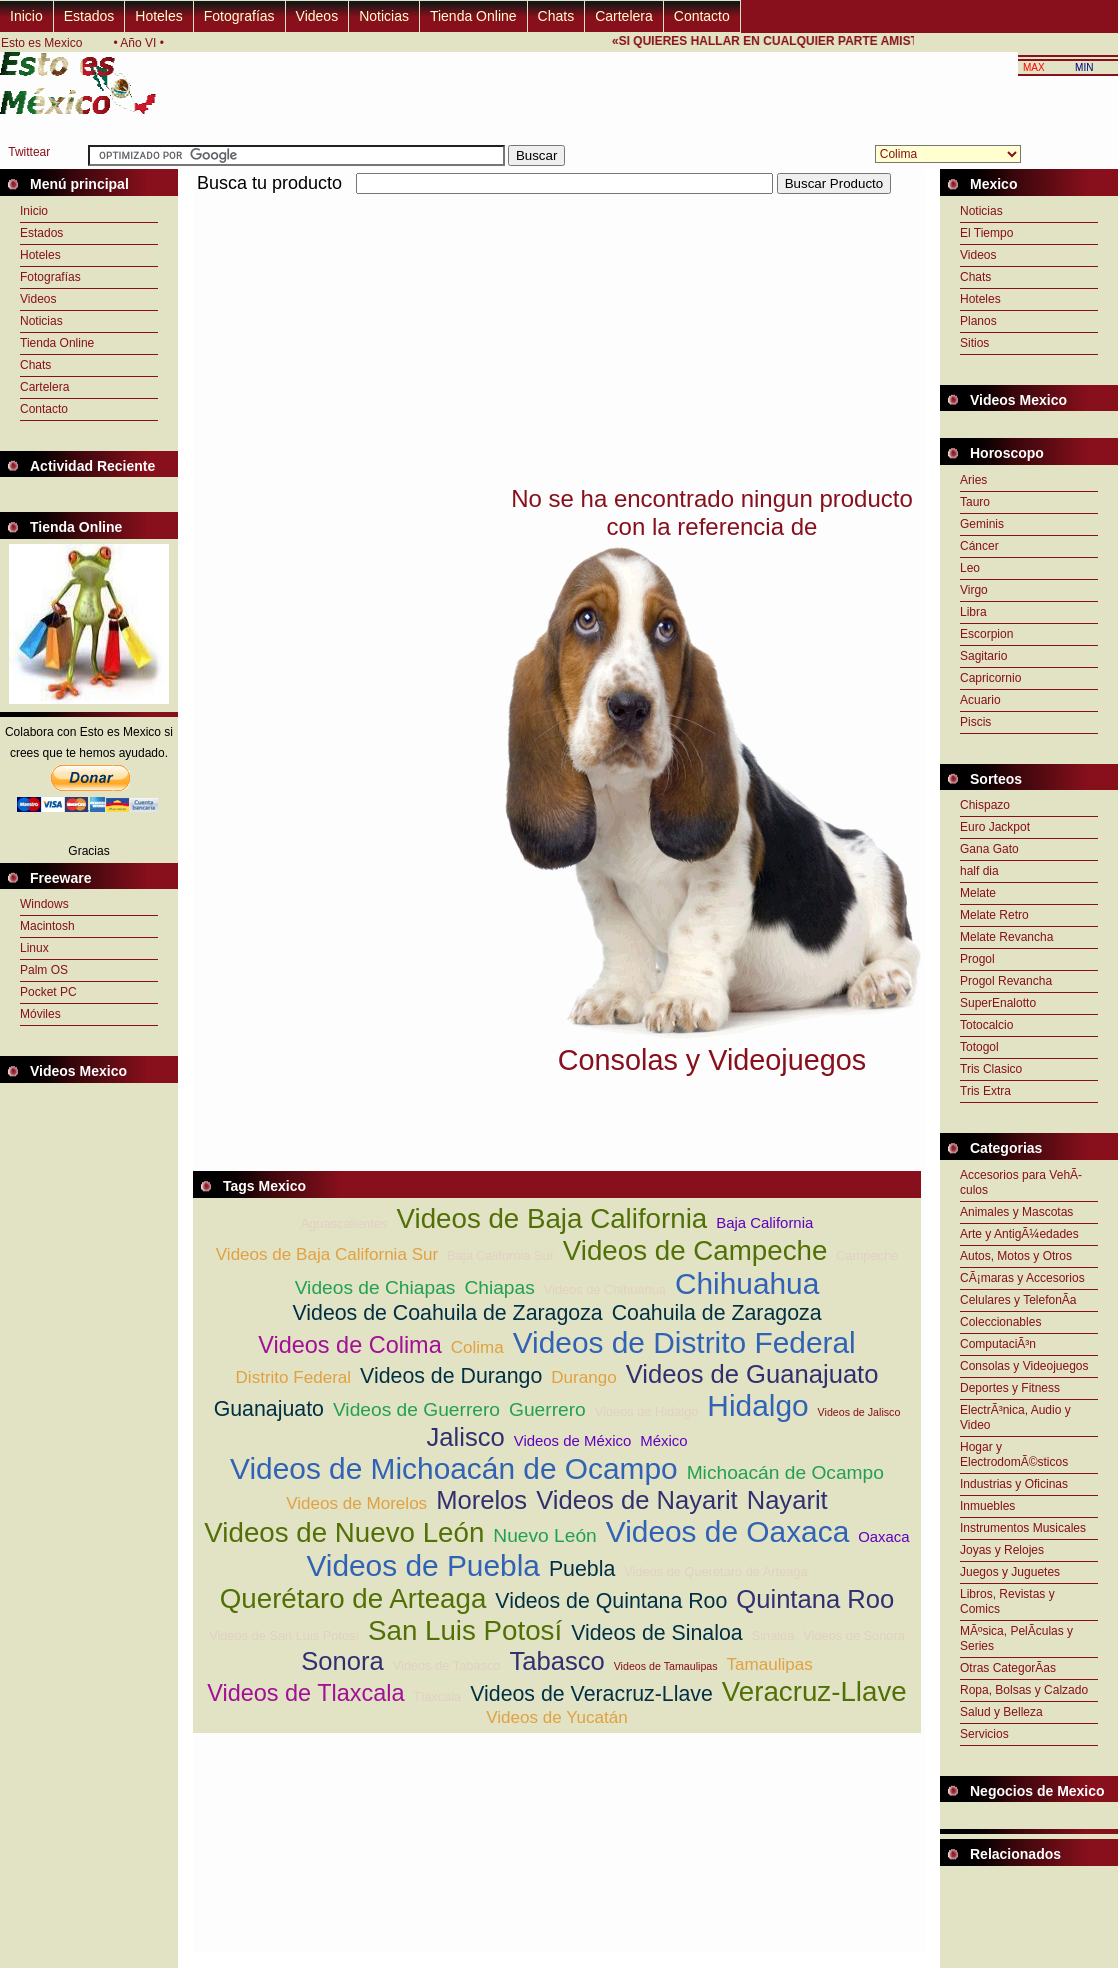 The image size is (1118, 1968). What do you see at coordinates (975, 722) in the screenshot?
I see `Piscis` at bounding box center [975, 722].